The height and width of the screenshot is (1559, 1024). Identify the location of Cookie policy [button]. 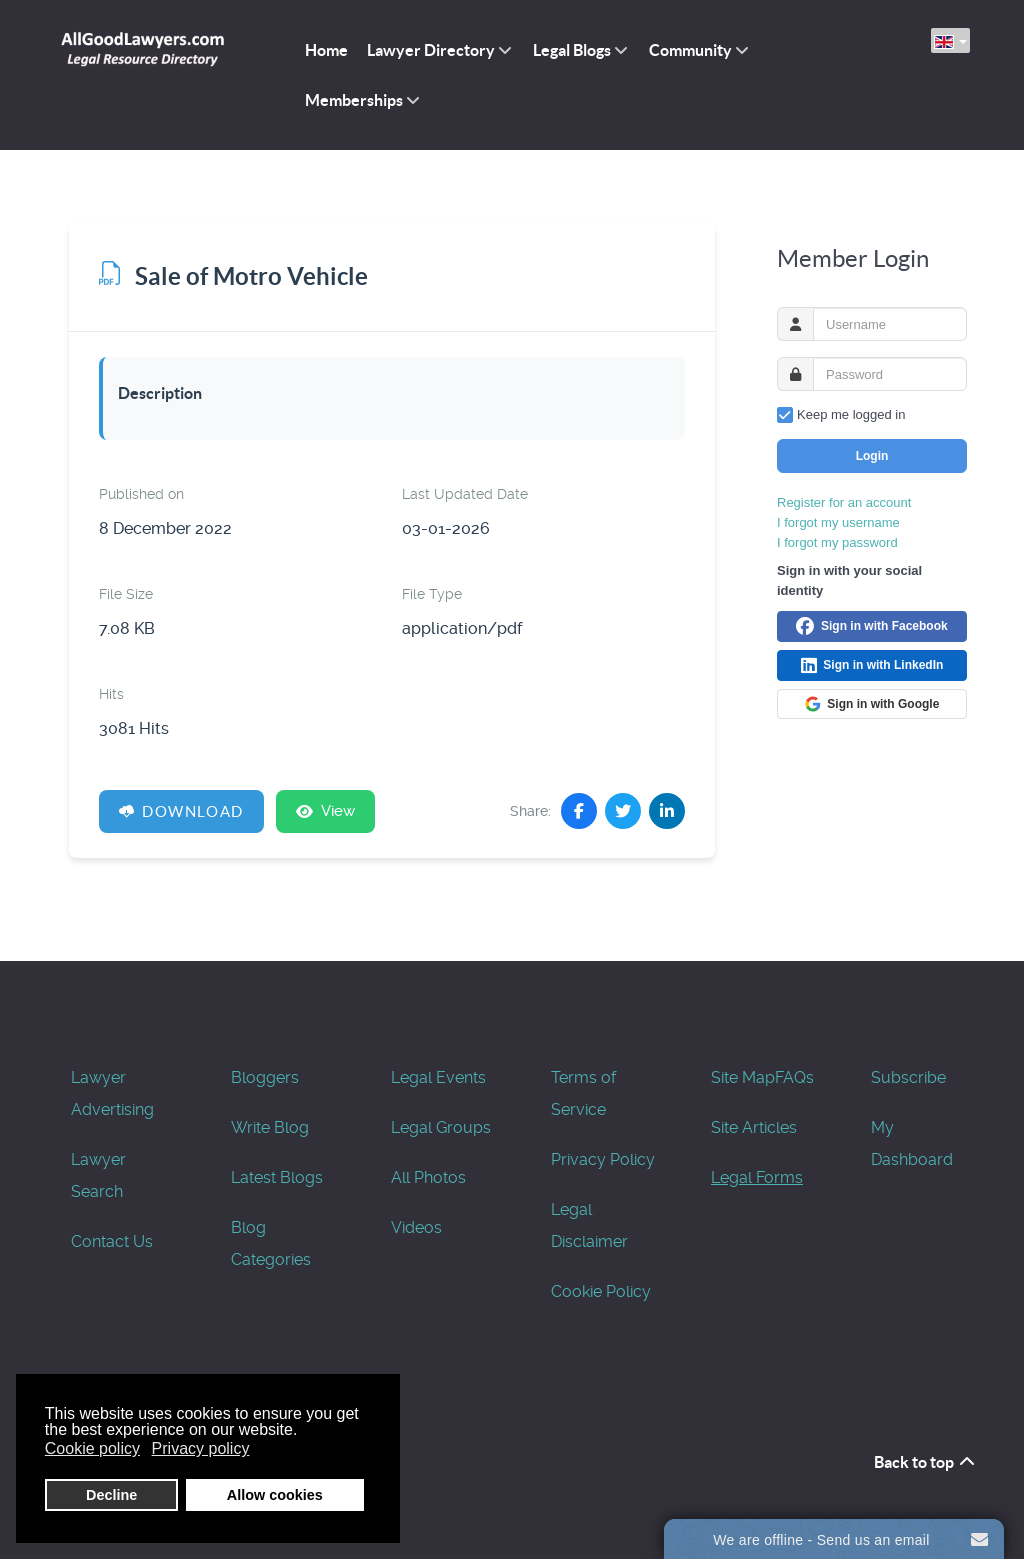
(92, 1448).